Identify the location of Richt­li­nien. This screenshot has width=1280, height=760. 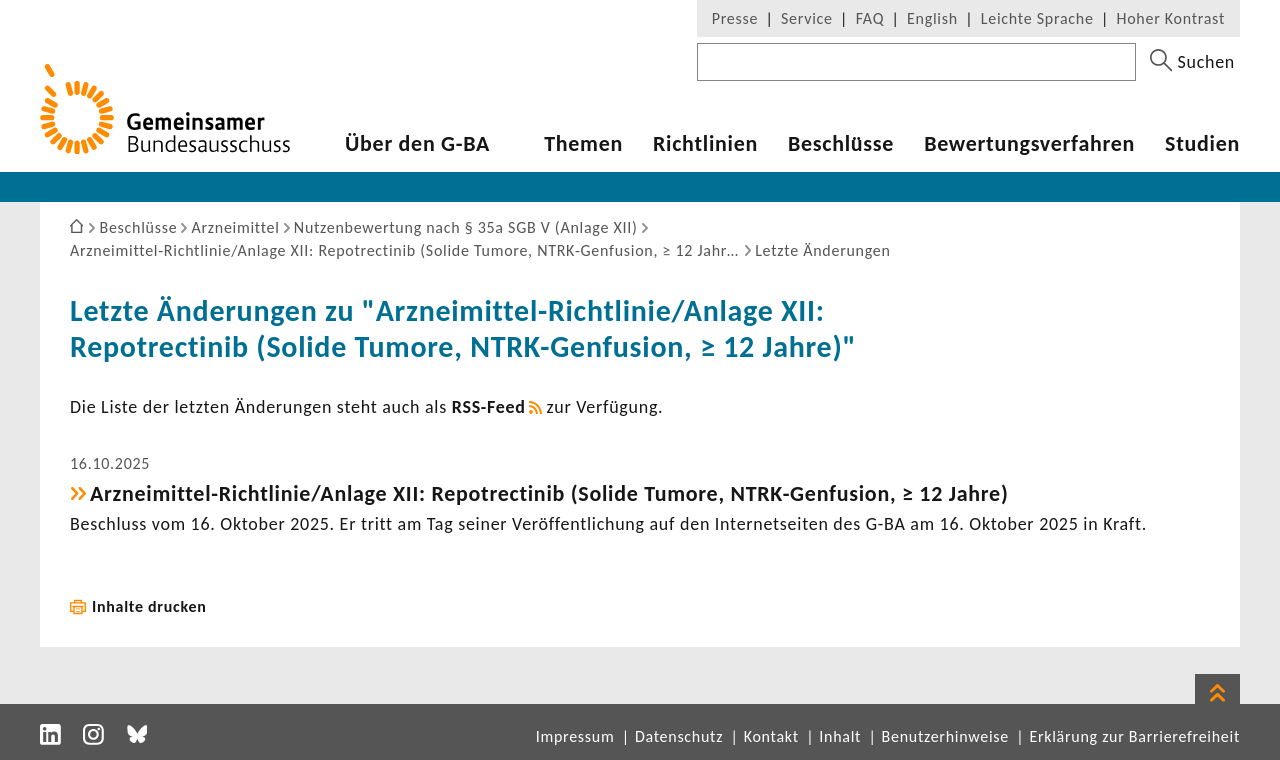
(705, 144).